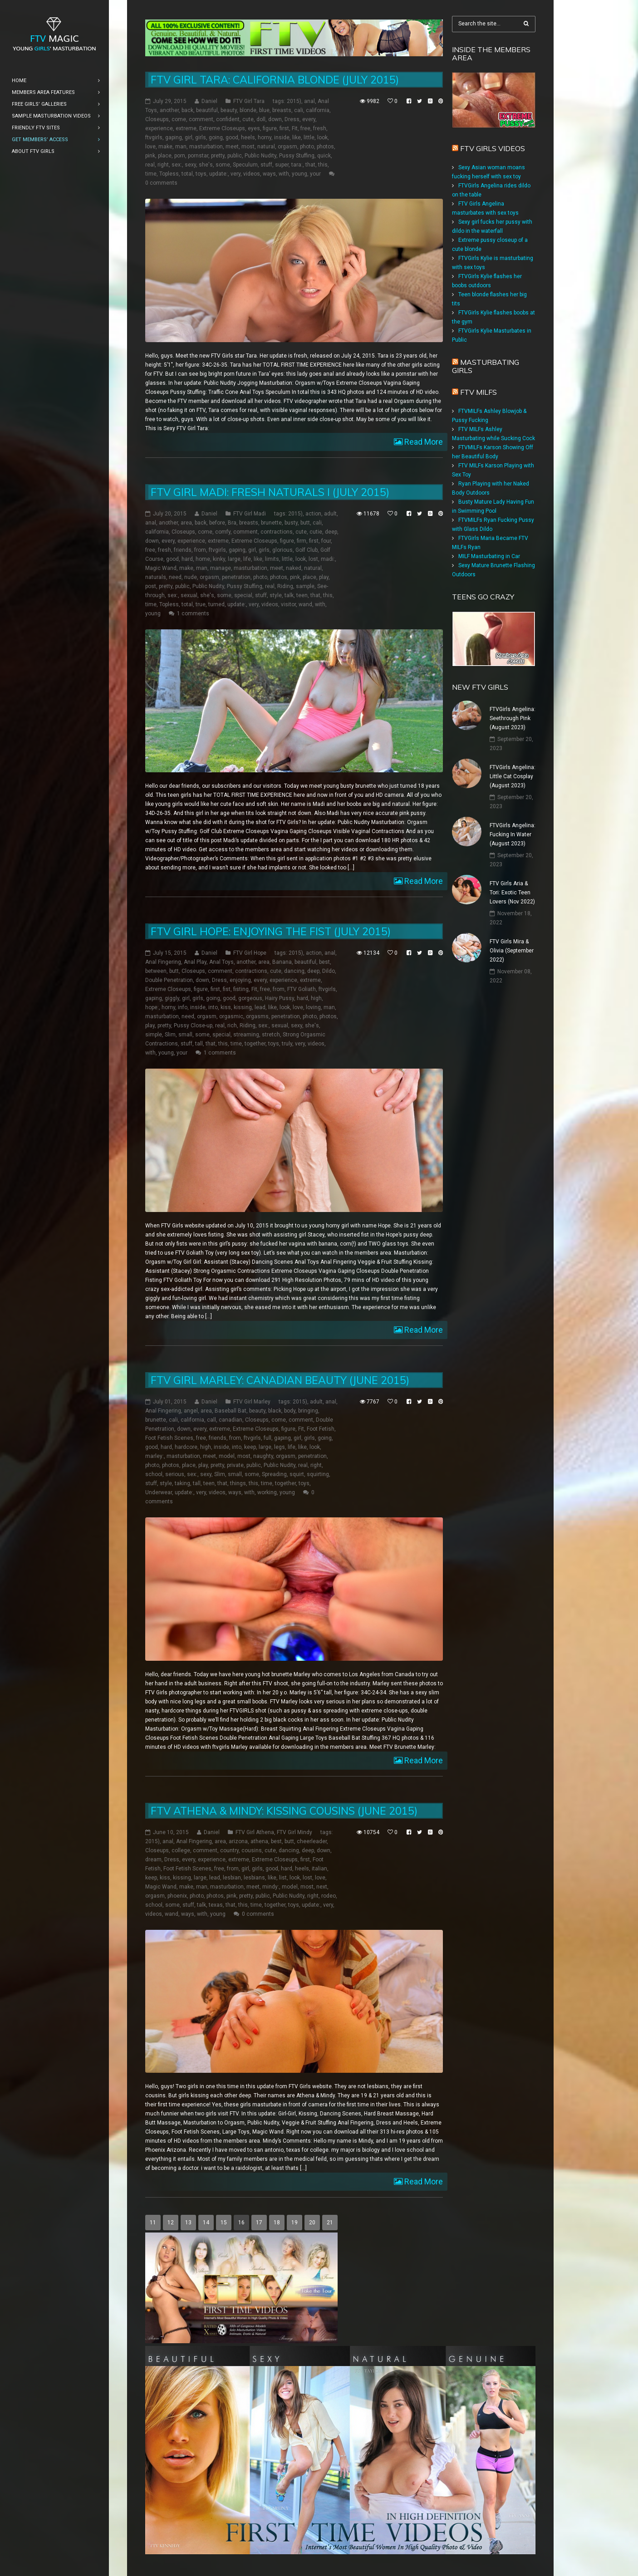 This screenshot has height=2576, width=638. What do you see at coordinates (319, 1868) in the screenshot?
I see `italian` at bounding box center [319, 1868].